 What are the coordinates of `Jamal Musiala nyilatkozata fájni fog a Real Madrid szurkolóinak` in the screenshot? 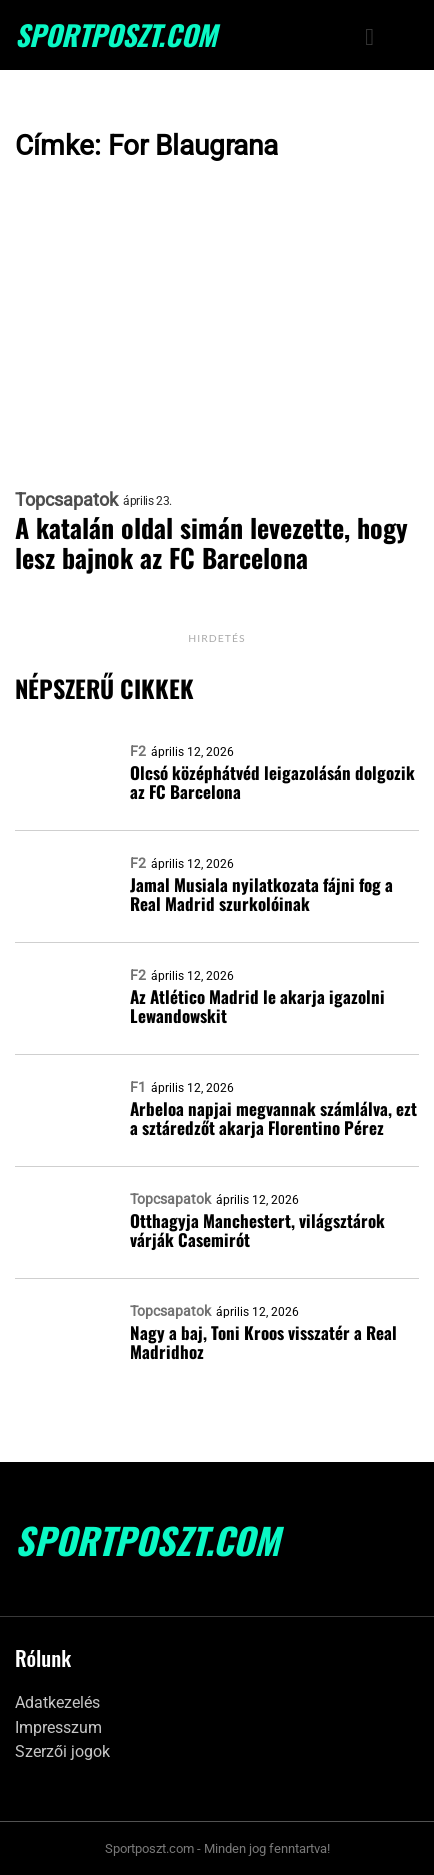 It's located at (261, 894).